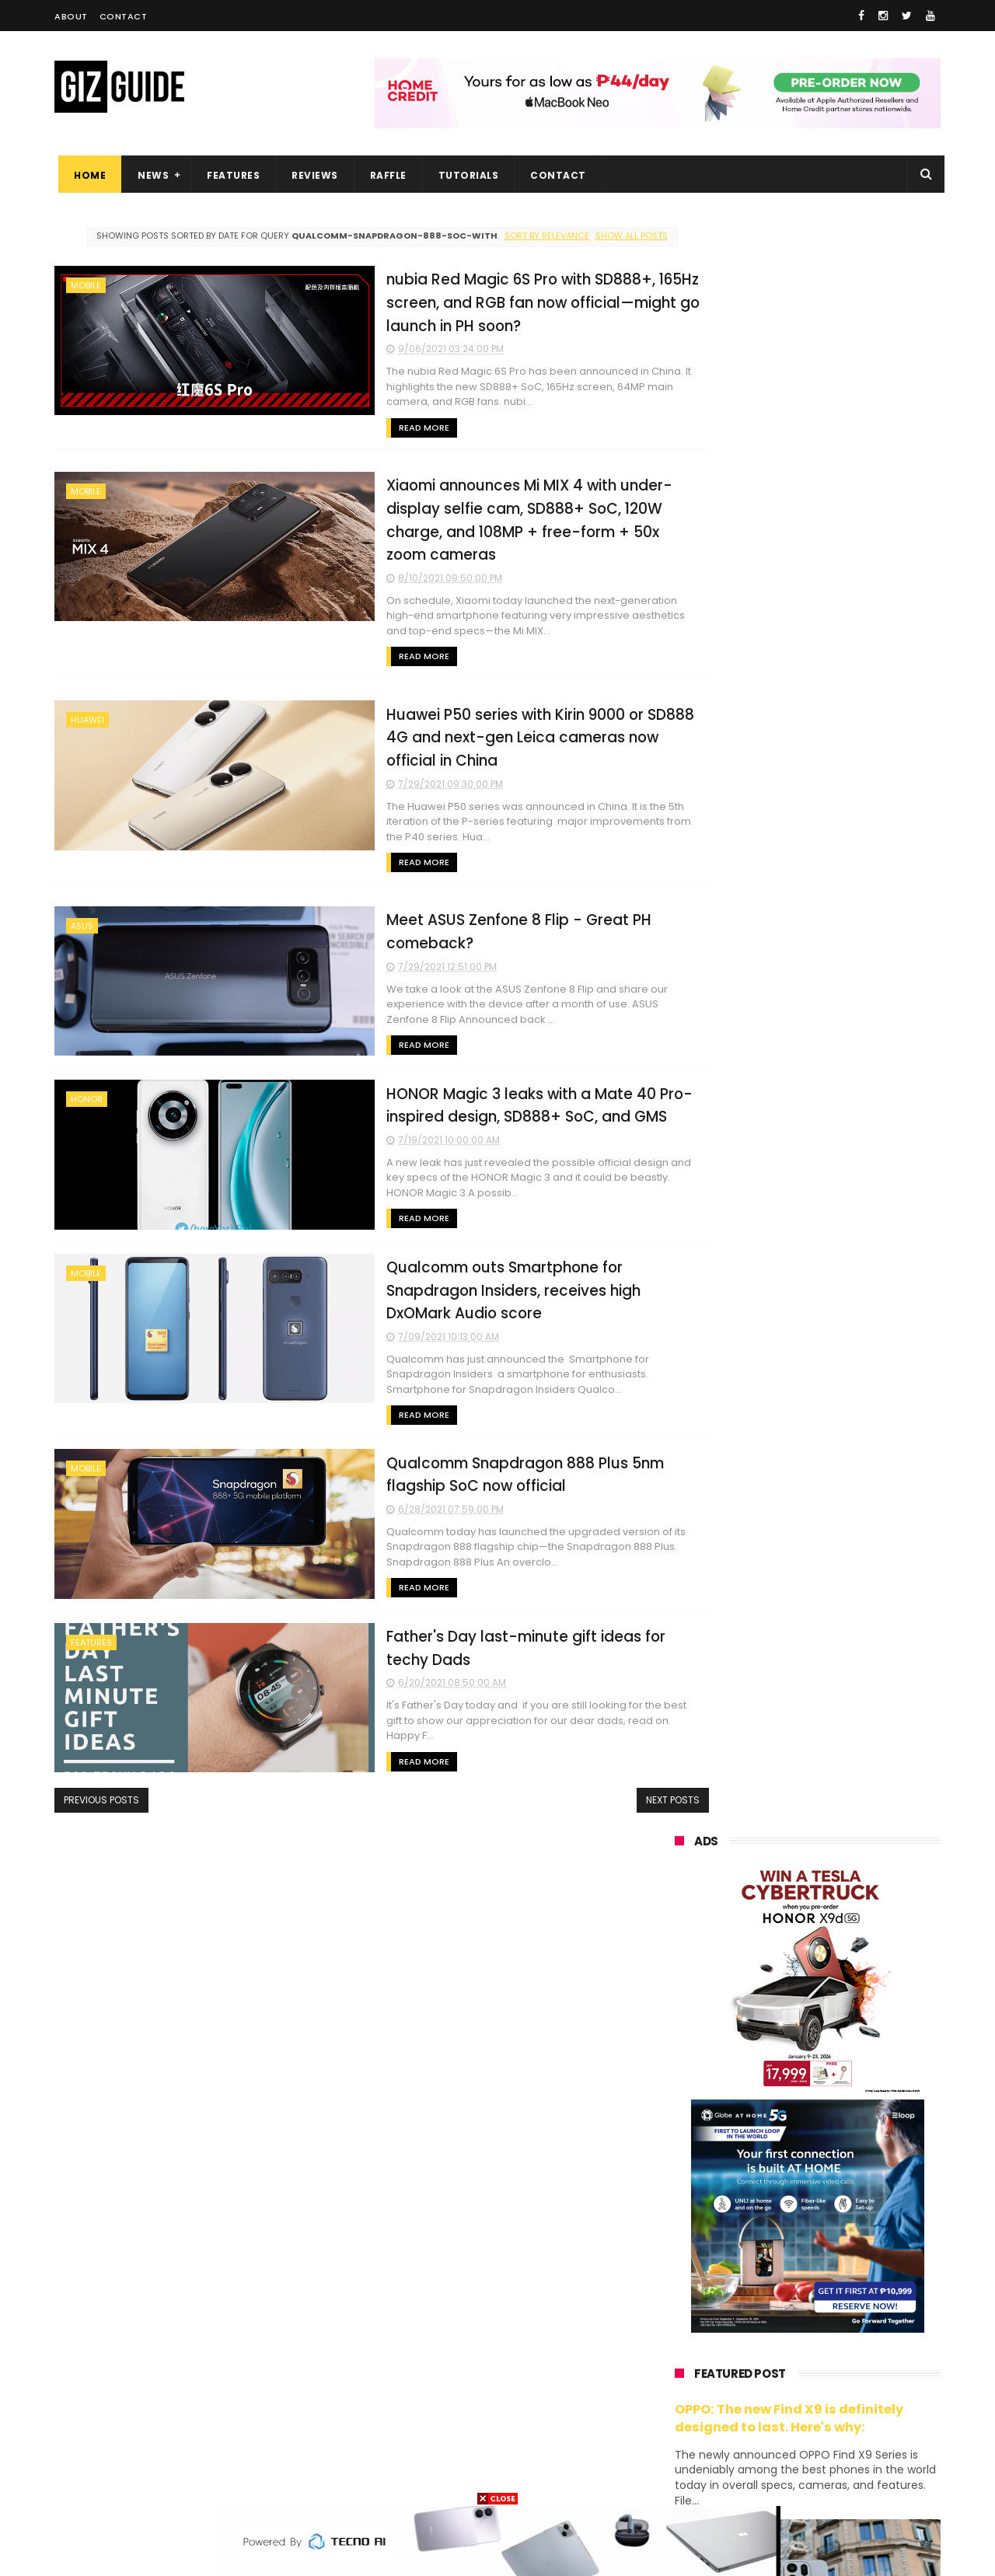 The width and height of the screenshot is (995, 2576). I want to click on dito, so click(752, 2275).